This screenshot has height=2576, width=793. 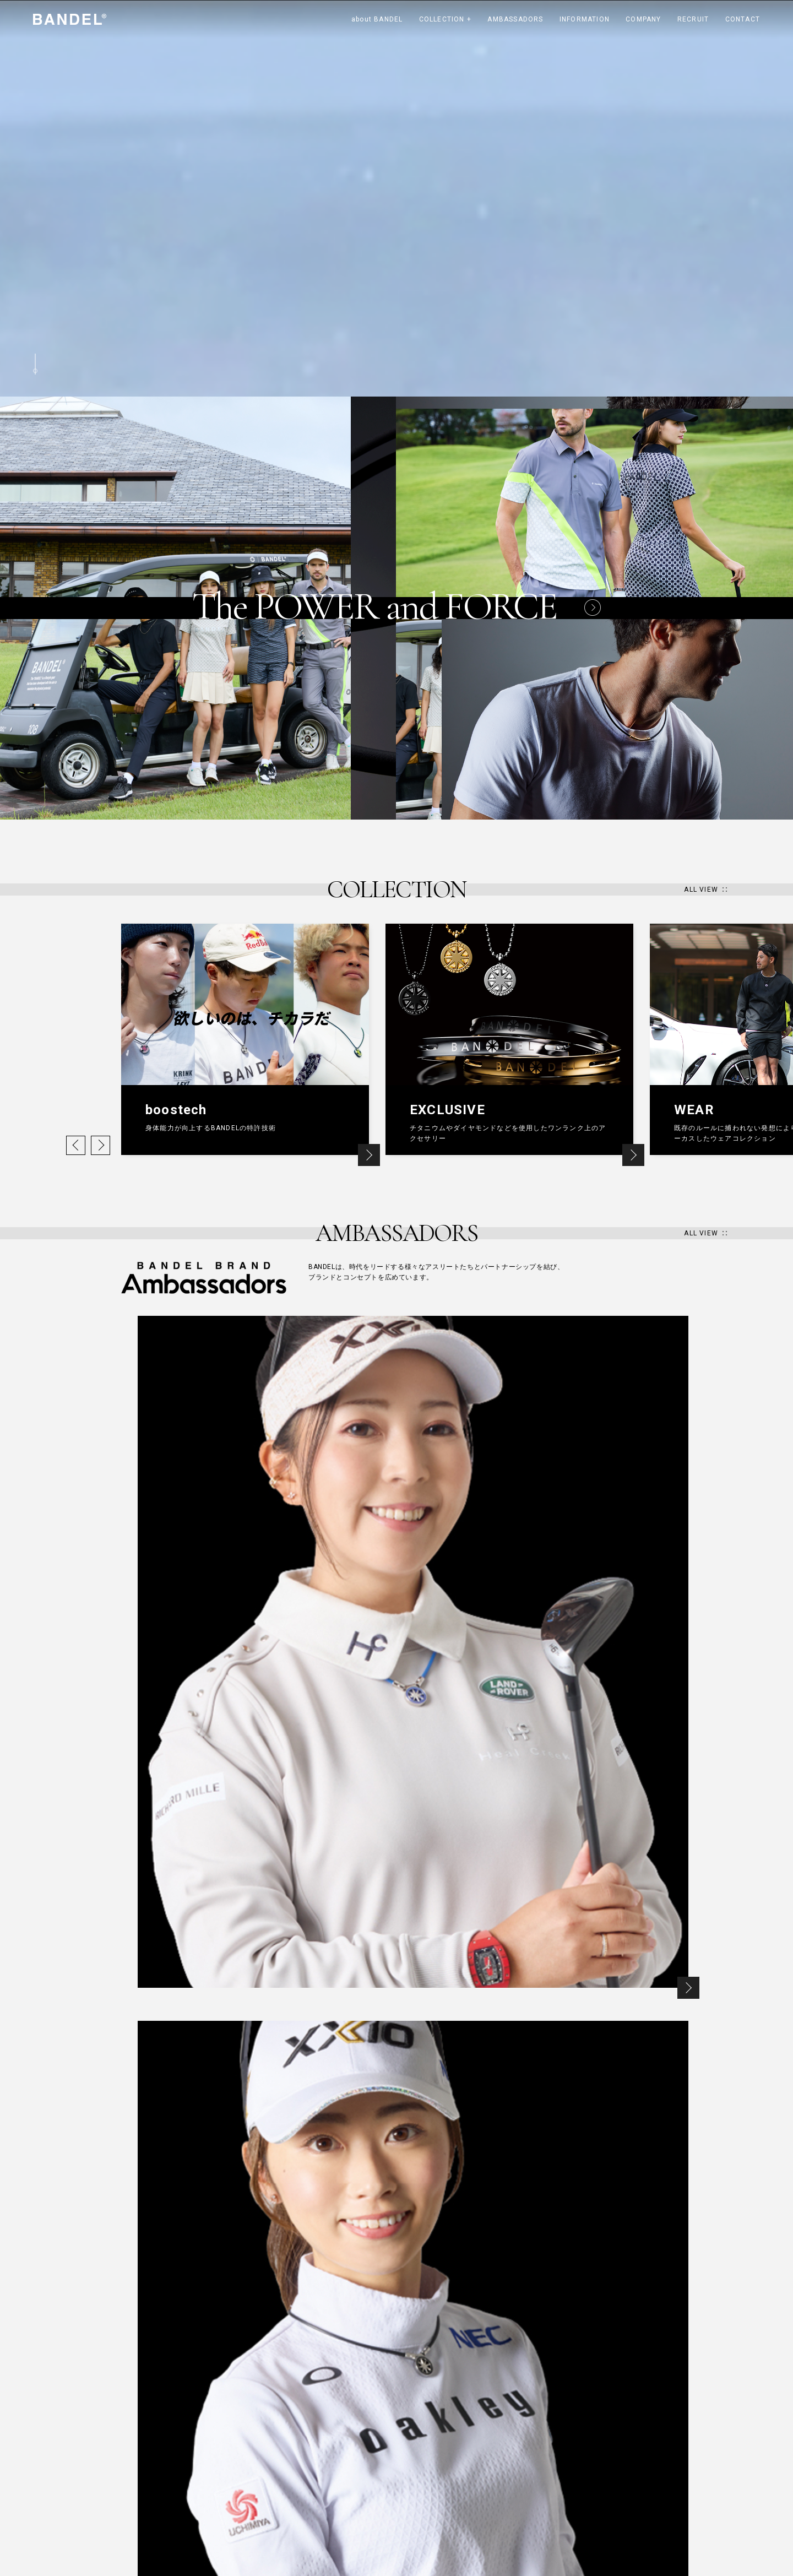 I want to click on AMBASSADORS, so click(x=515, y=19).